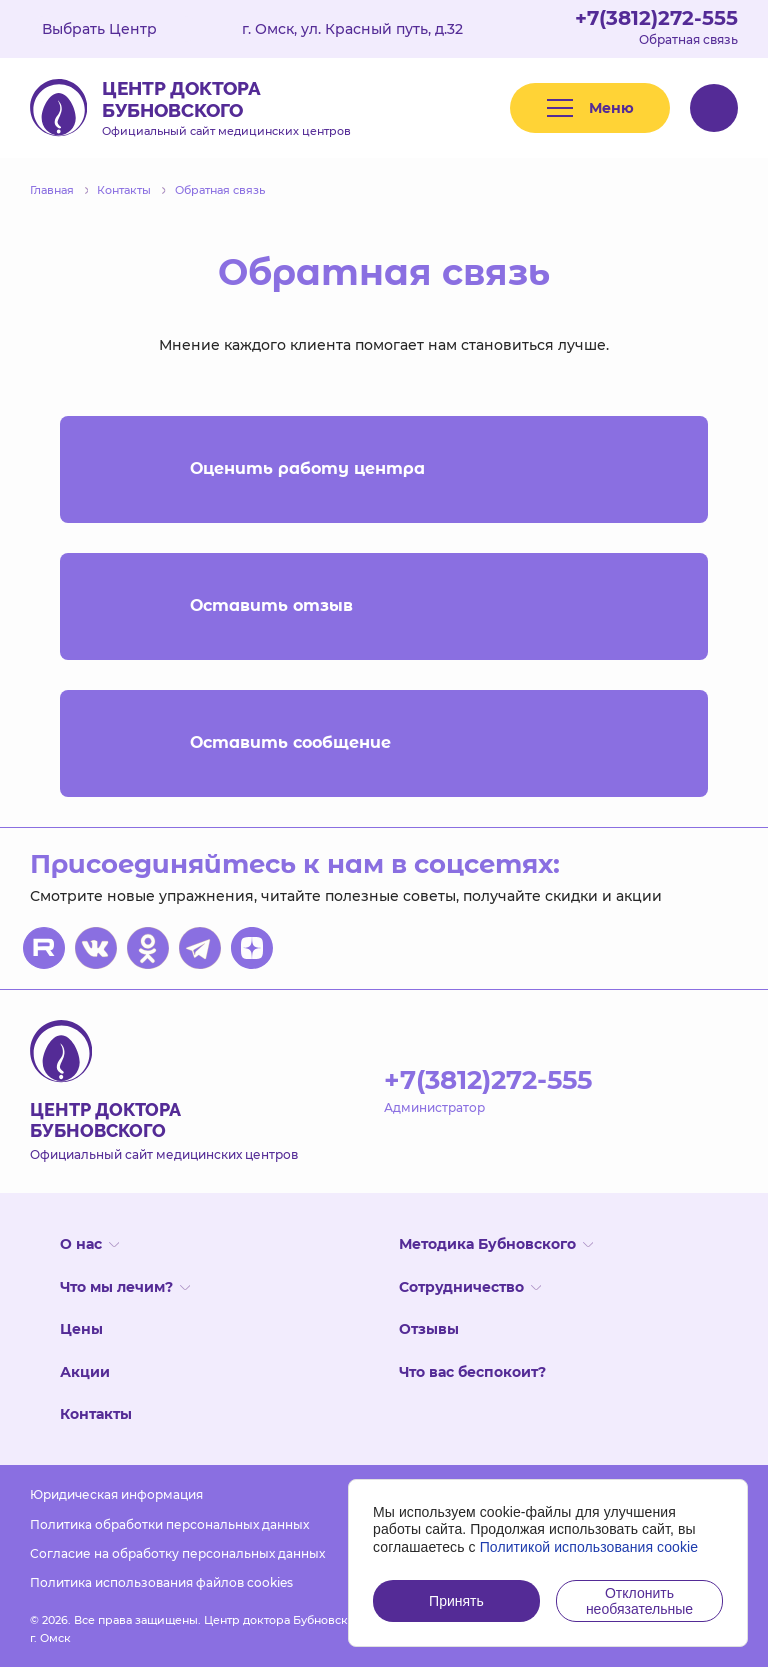  What do you see at coordinates (470, 1287) in the screenshot?
I see `Сотрудничество` at bounding box center [470, 1287].